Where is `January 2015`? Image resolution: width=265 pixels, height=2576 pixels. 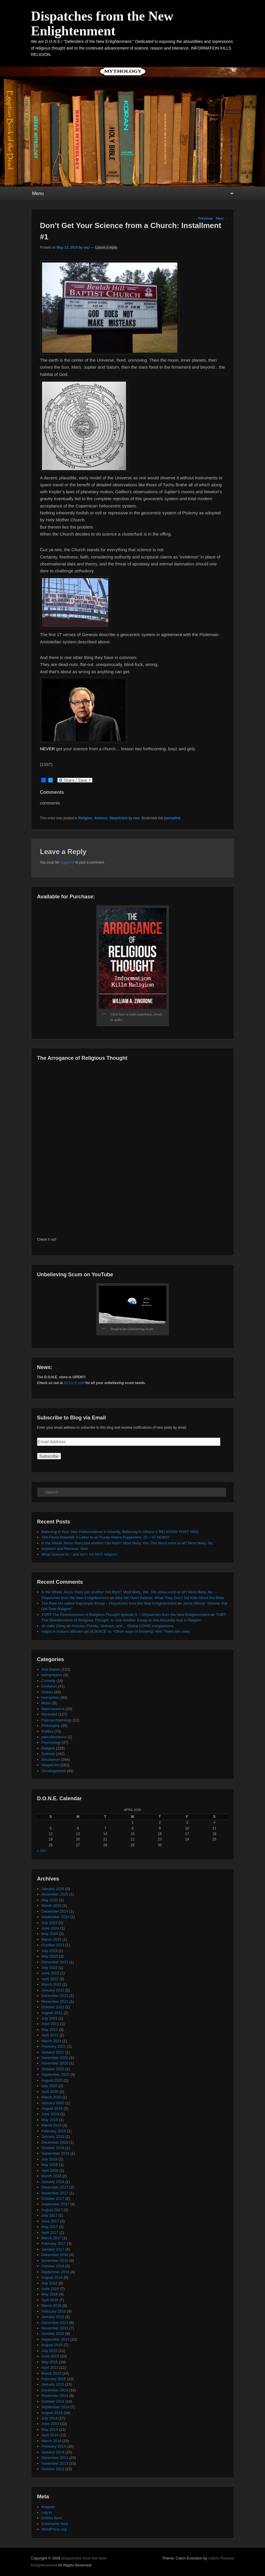 January 2015 is located at coordinates (53, 2384).